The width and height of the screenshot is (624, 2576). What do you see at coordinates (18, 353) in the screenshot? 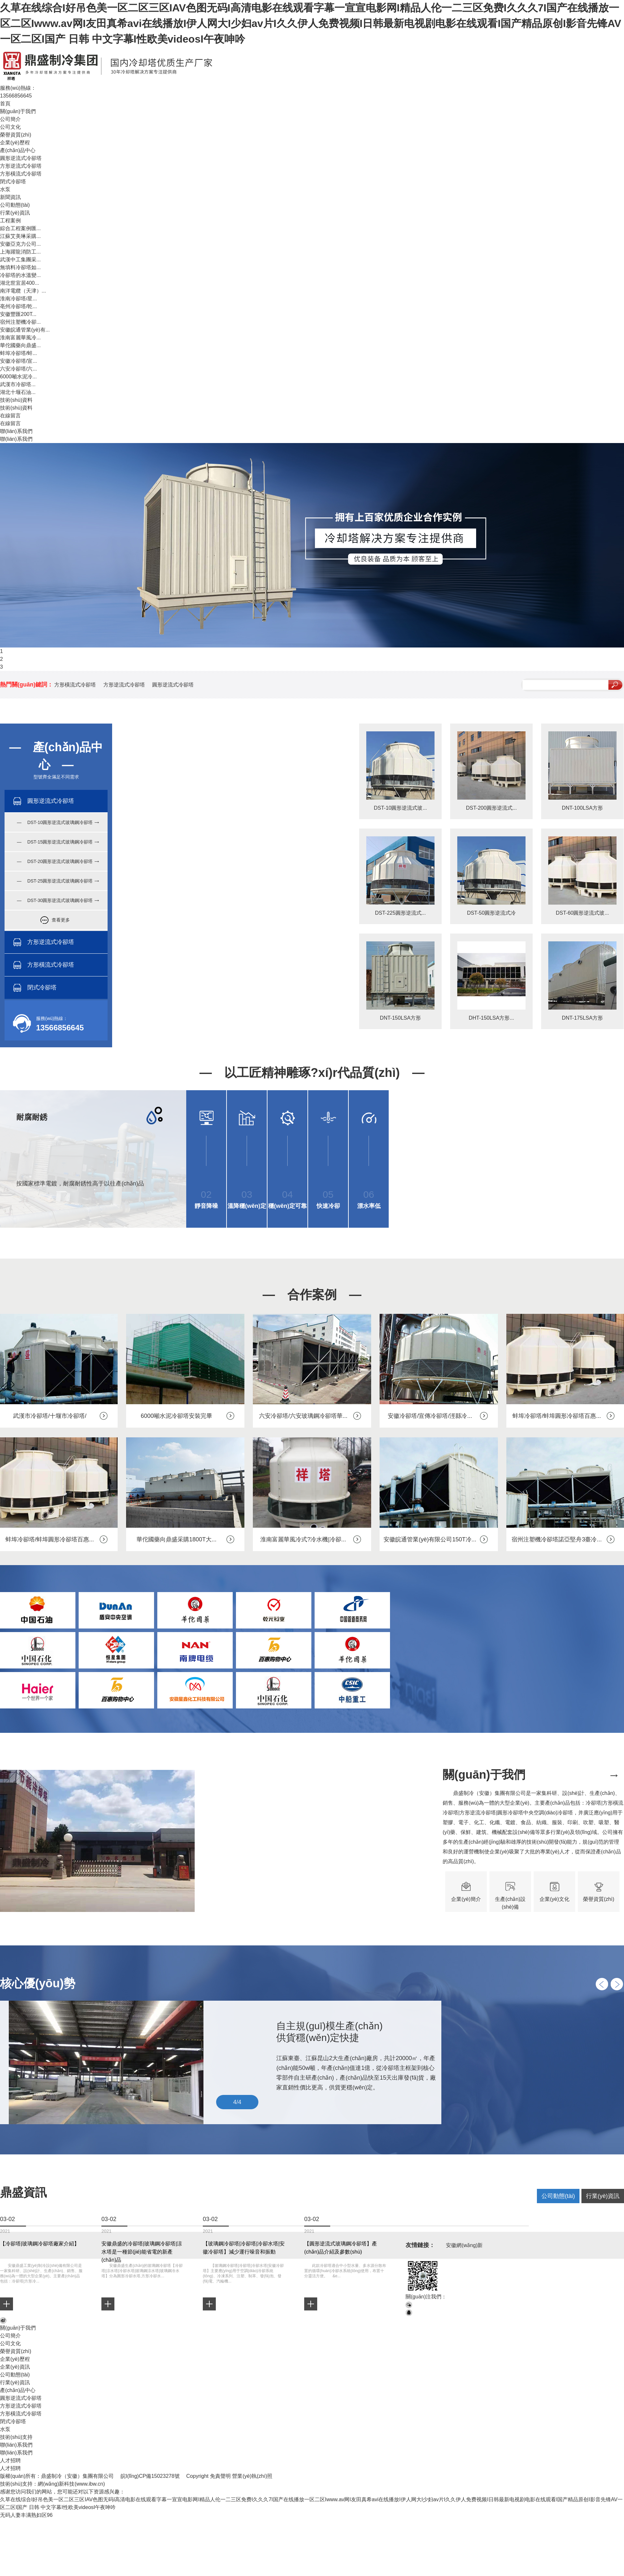
I see `蚌埠冷卻塔/蚌...` at bounding box center [18, 353].